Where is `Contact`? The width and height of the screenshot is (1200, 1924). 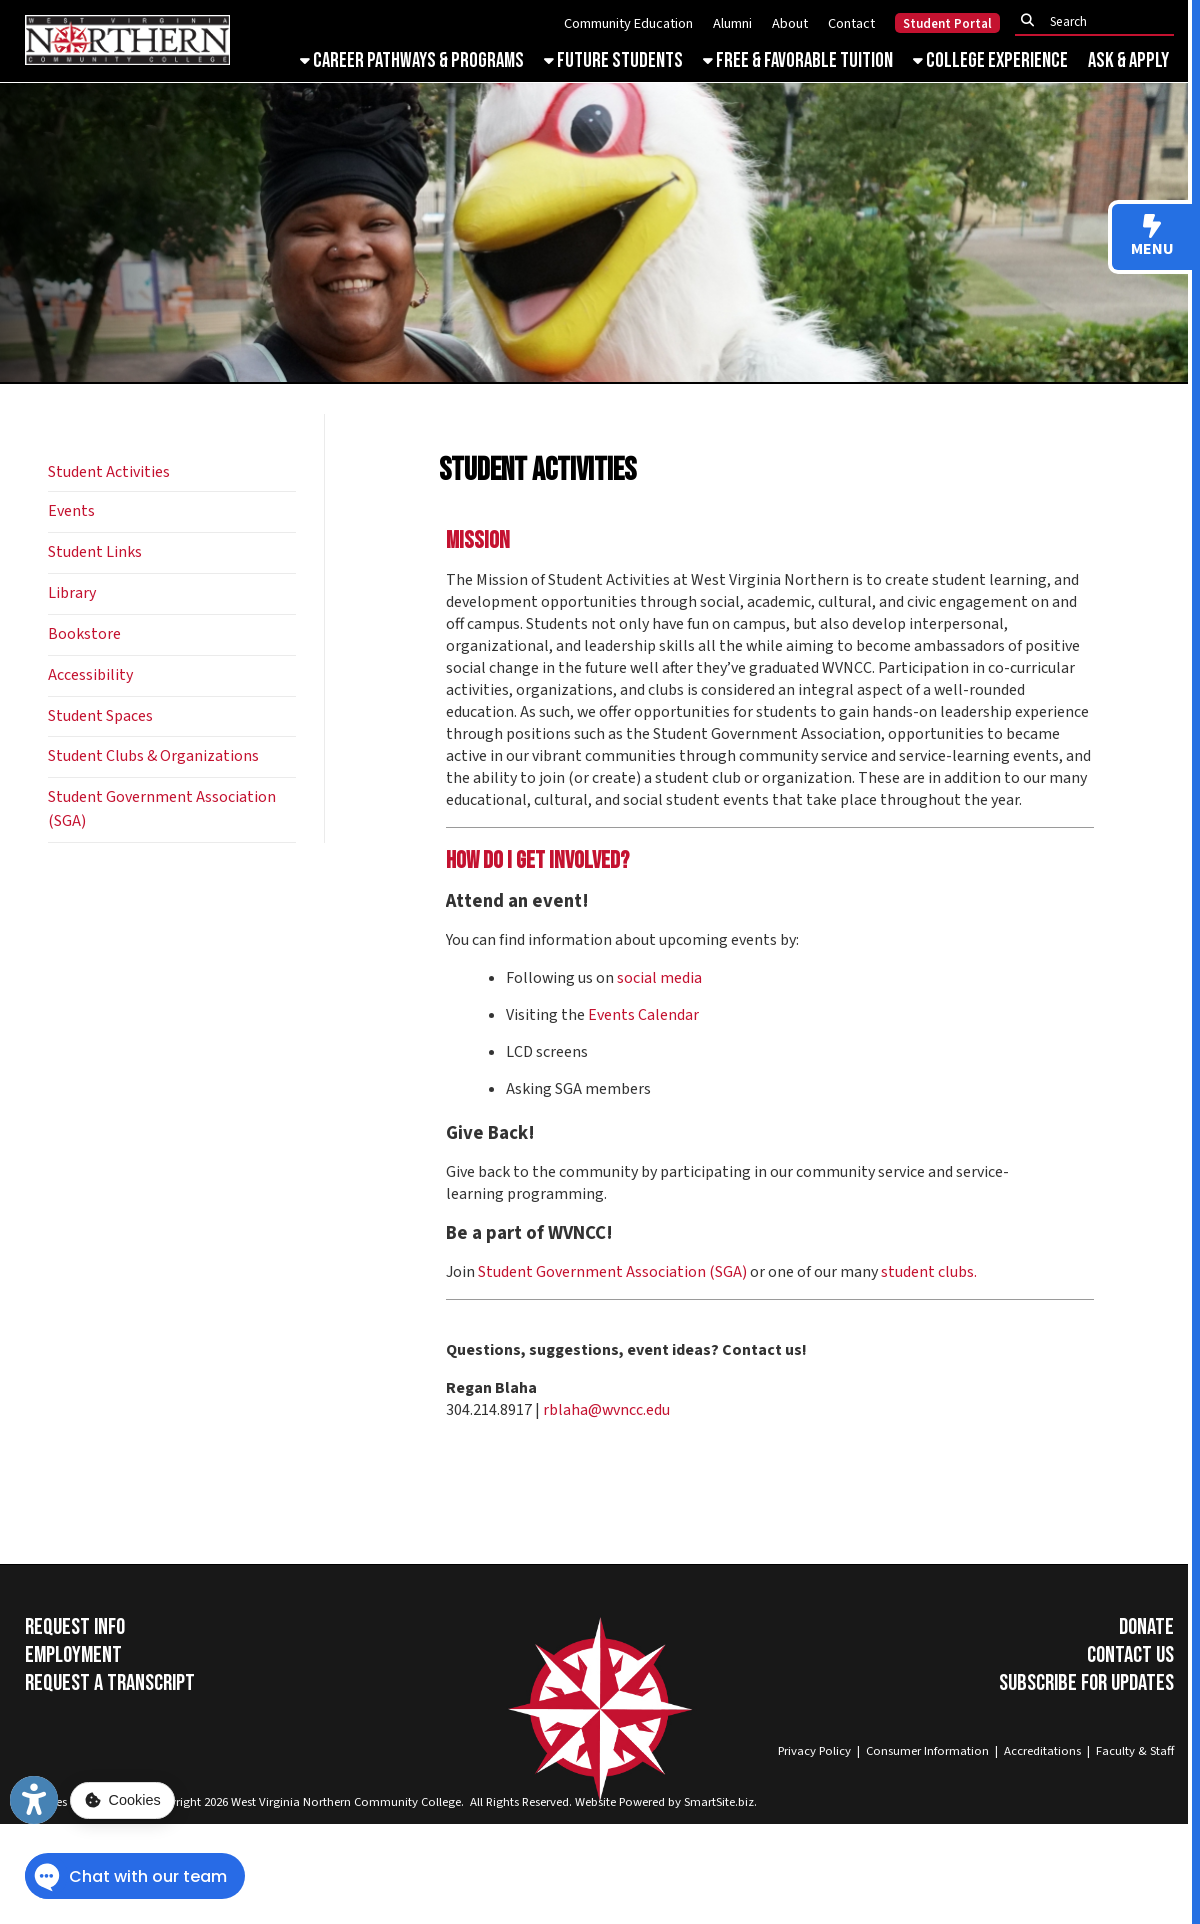
Contact is located at coordinates (851, 23).